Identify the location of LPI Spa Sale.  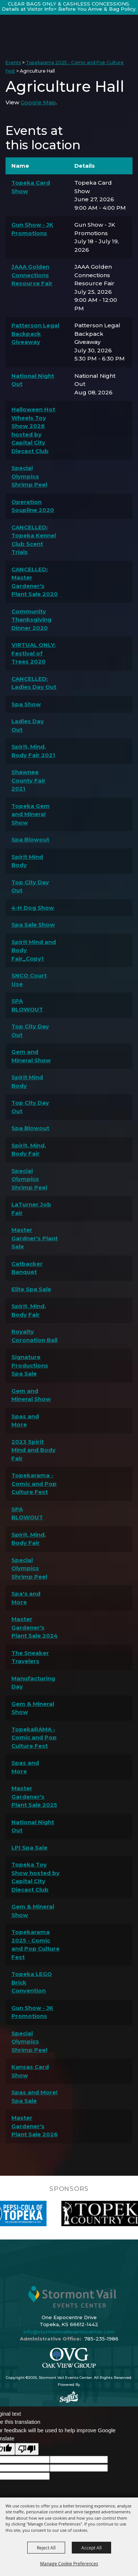
(29, 1847).